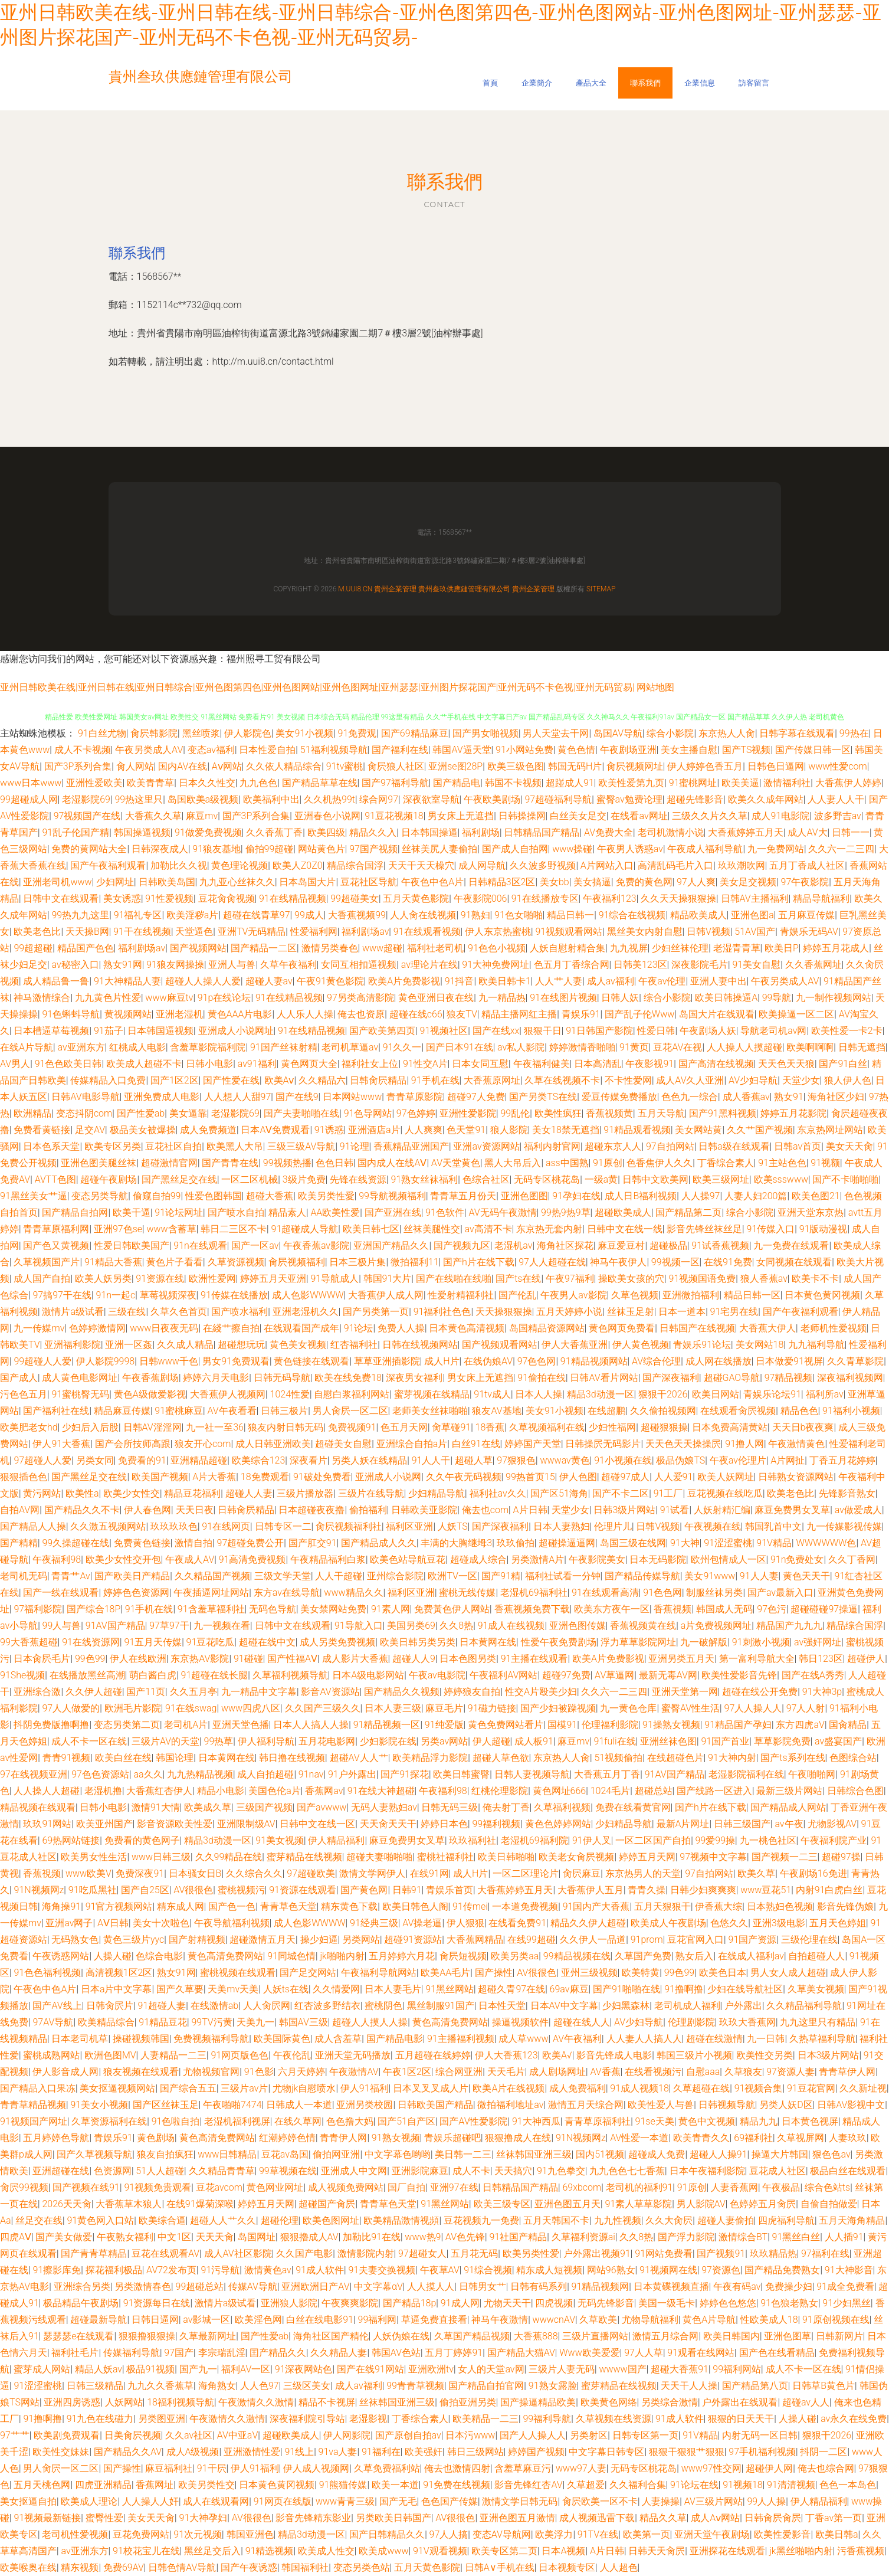 The height and width of the screenshot is (2576, 889). What do you see at coordinates (569, 1311) in the screenshot?
I see `五月天婷婷小说` at bounding box center [569, 1311].